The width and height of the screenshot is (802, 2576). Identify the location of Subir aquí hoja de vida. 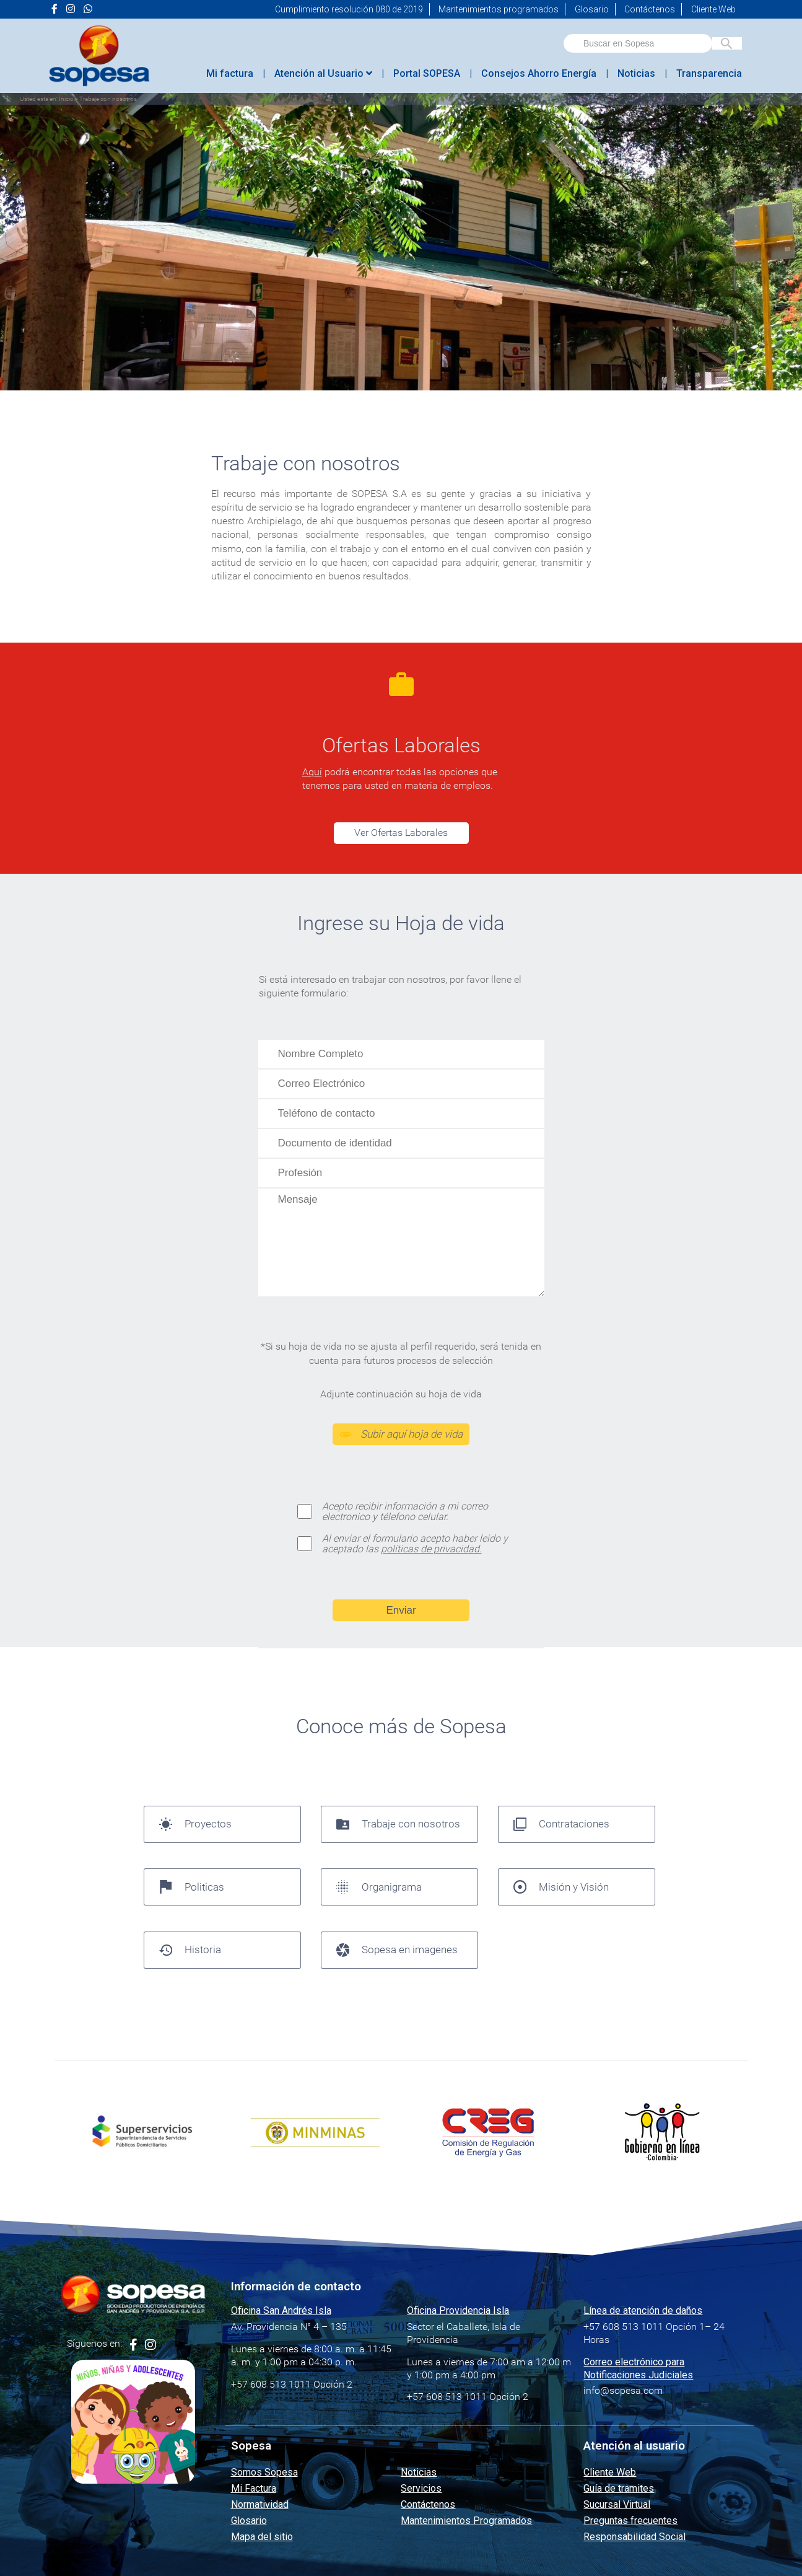
(401, 1434).